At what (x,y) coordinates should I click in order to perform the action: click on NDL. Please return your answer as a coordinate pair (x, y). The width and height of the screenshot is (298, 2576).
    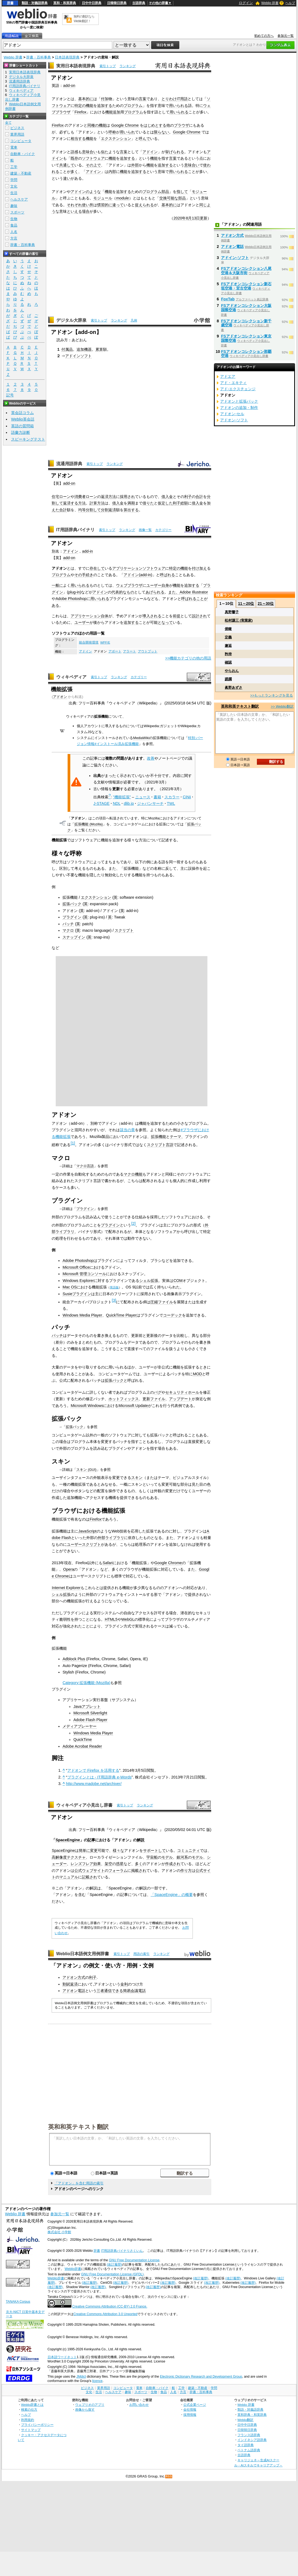
    Looking at the image, I should click on (116, 803).